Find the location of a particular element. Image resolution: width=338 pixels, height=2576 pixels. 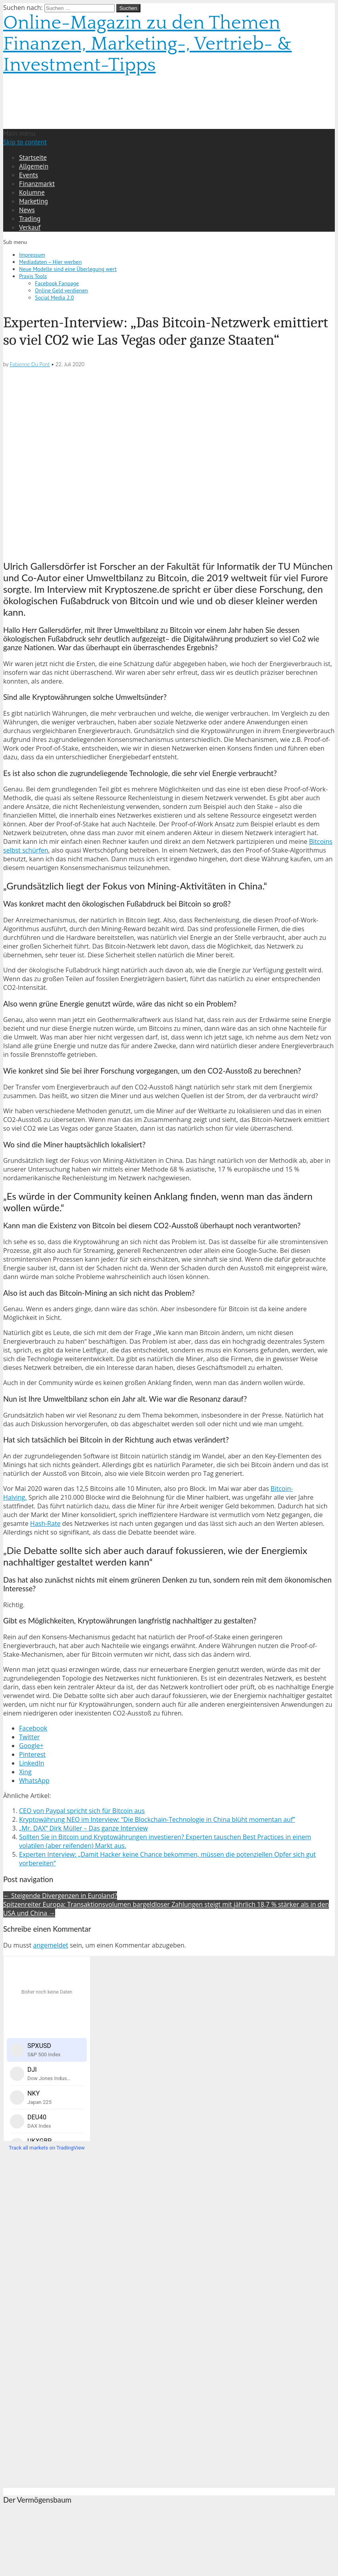

Startseite is located at coordinates (33, 157).